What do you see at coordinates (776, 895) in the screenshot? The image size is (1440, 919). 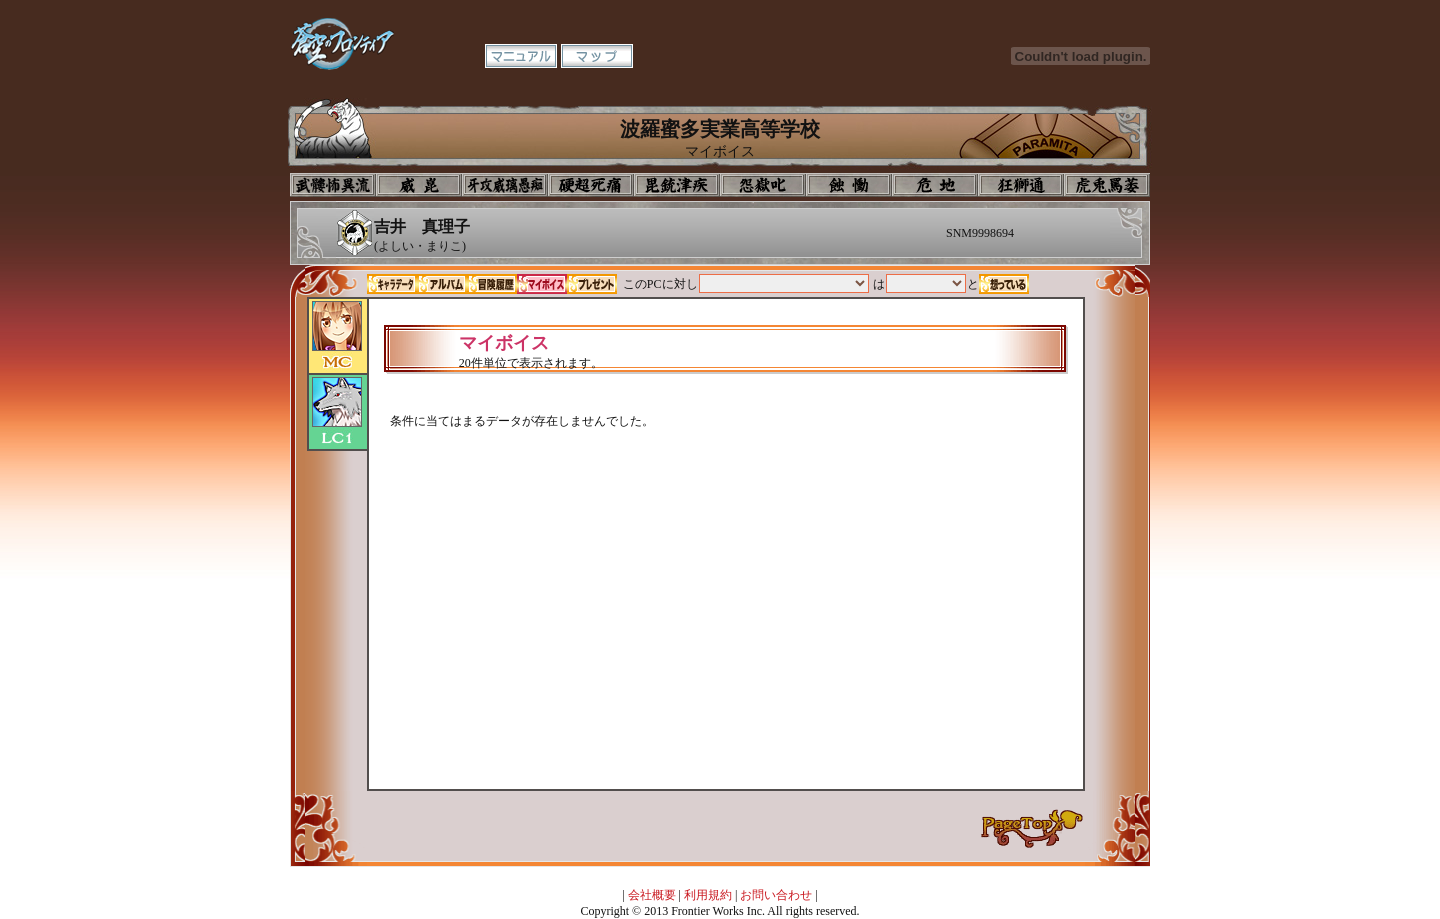 I see `お問い合わせ` at bounding box center [776, 895].